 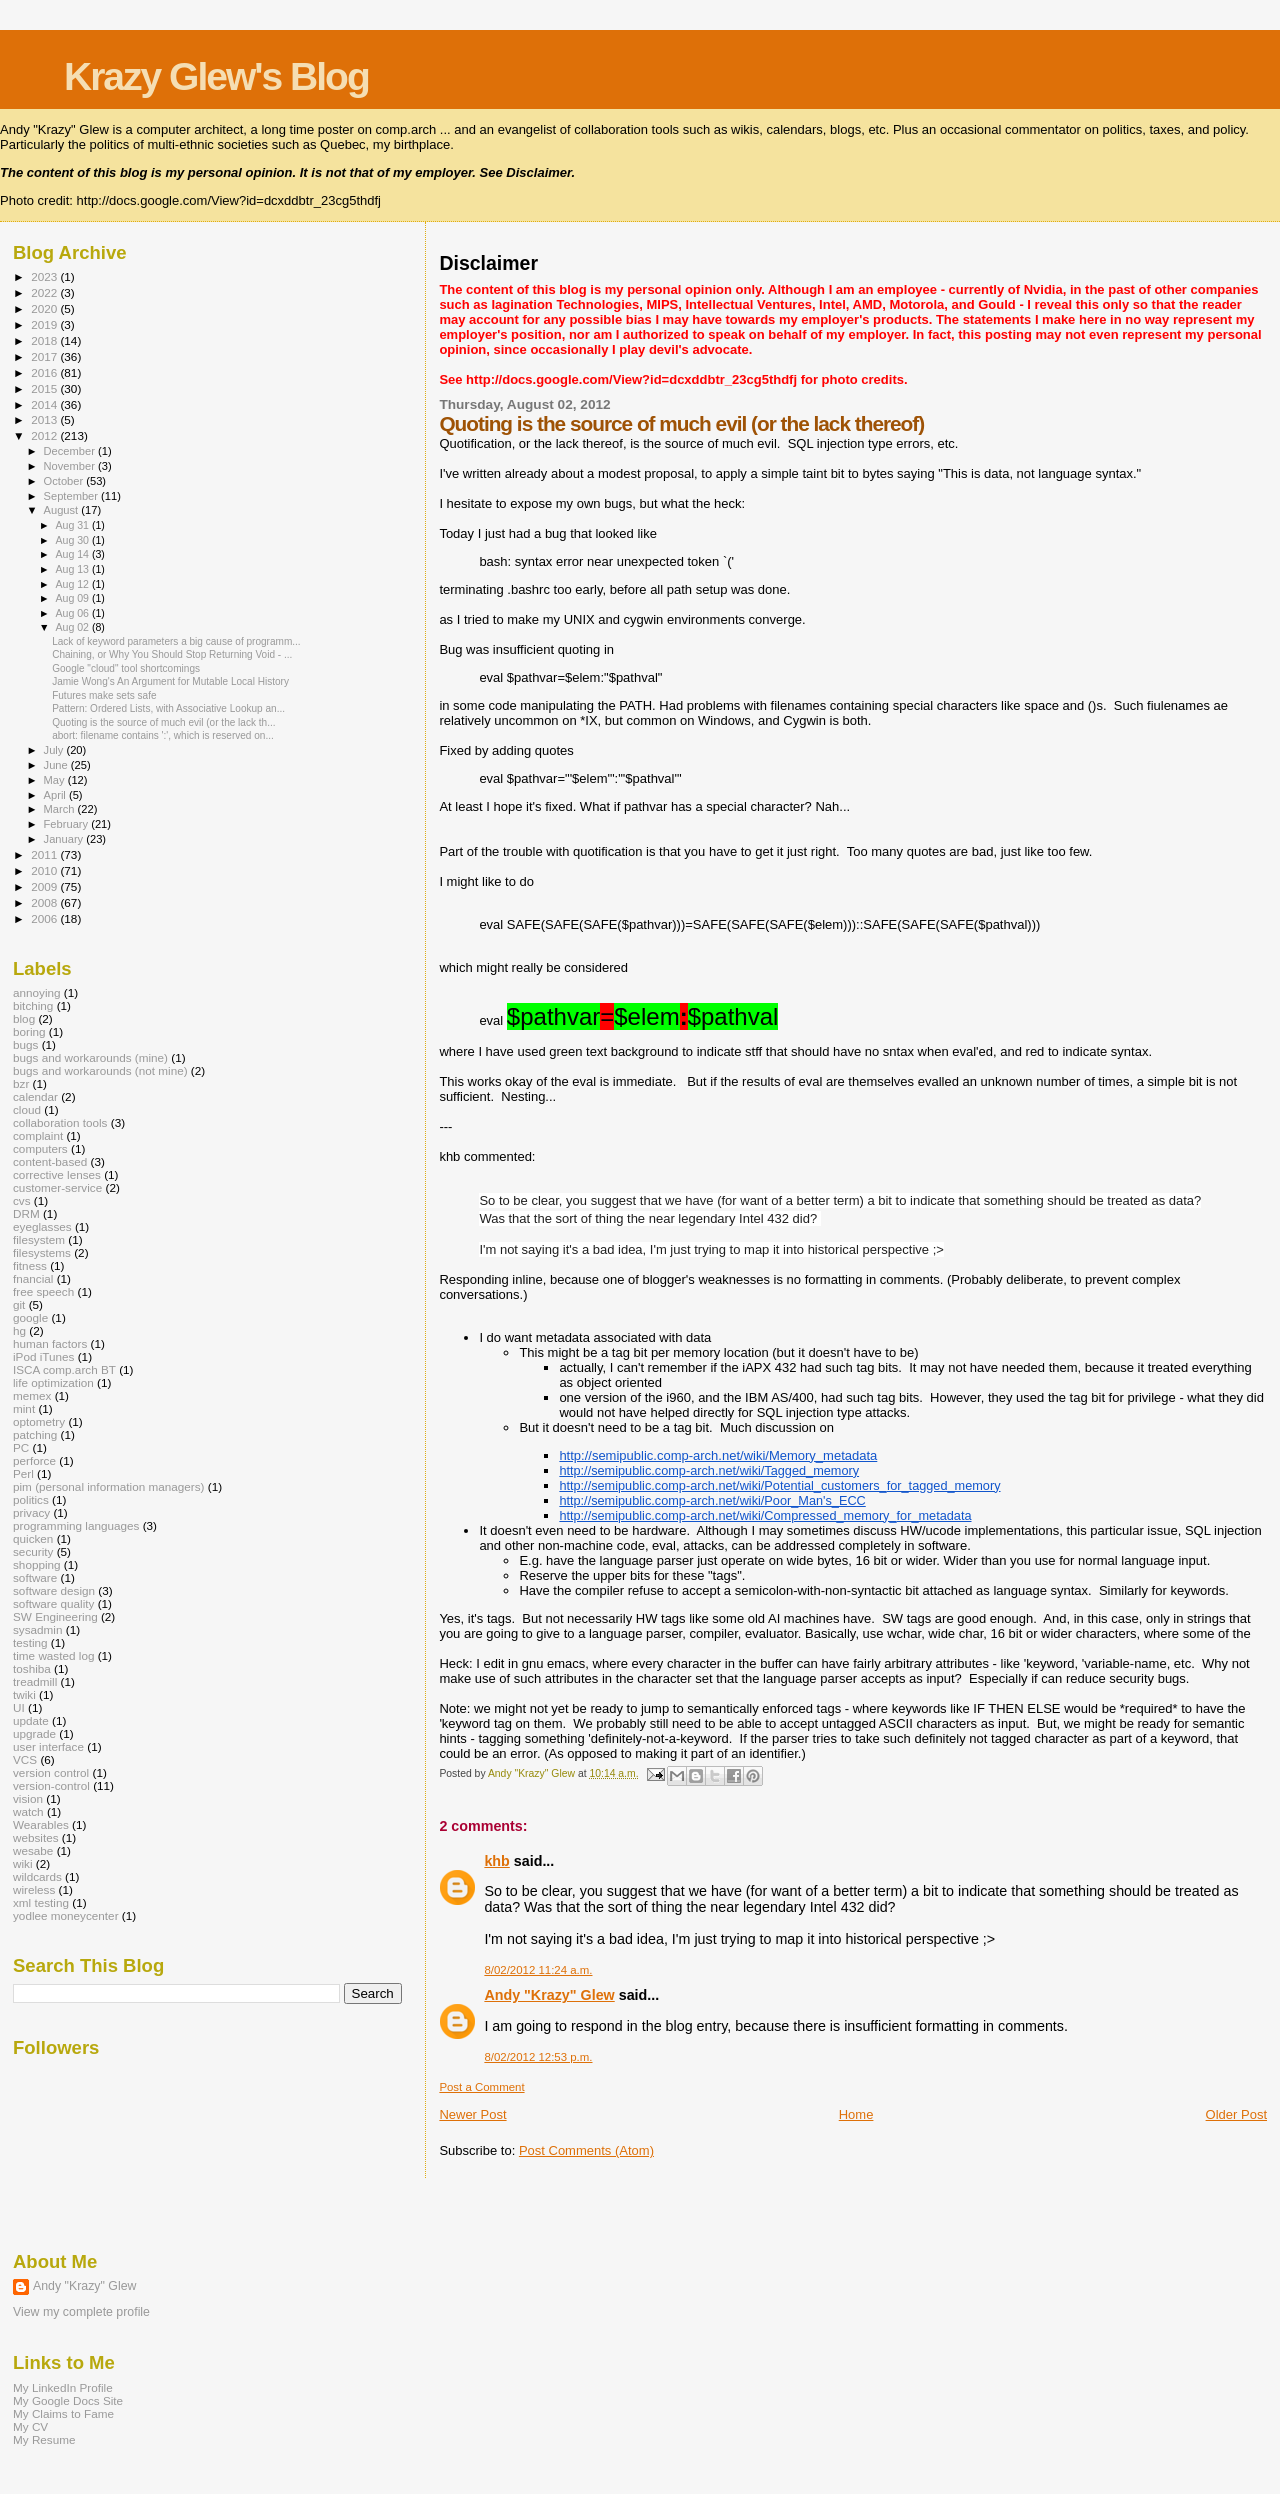 I want to click on 2023, so click(x=45, y=276).